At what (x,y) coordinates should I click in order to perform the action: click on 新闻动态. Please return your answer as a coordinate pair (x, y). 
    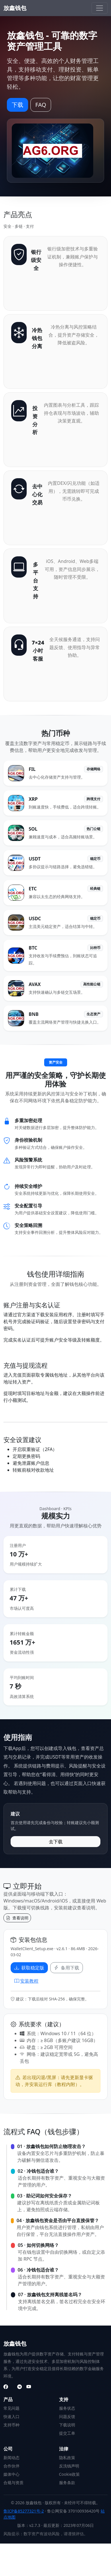
    Looking at the image, I should click on (11, 2457).